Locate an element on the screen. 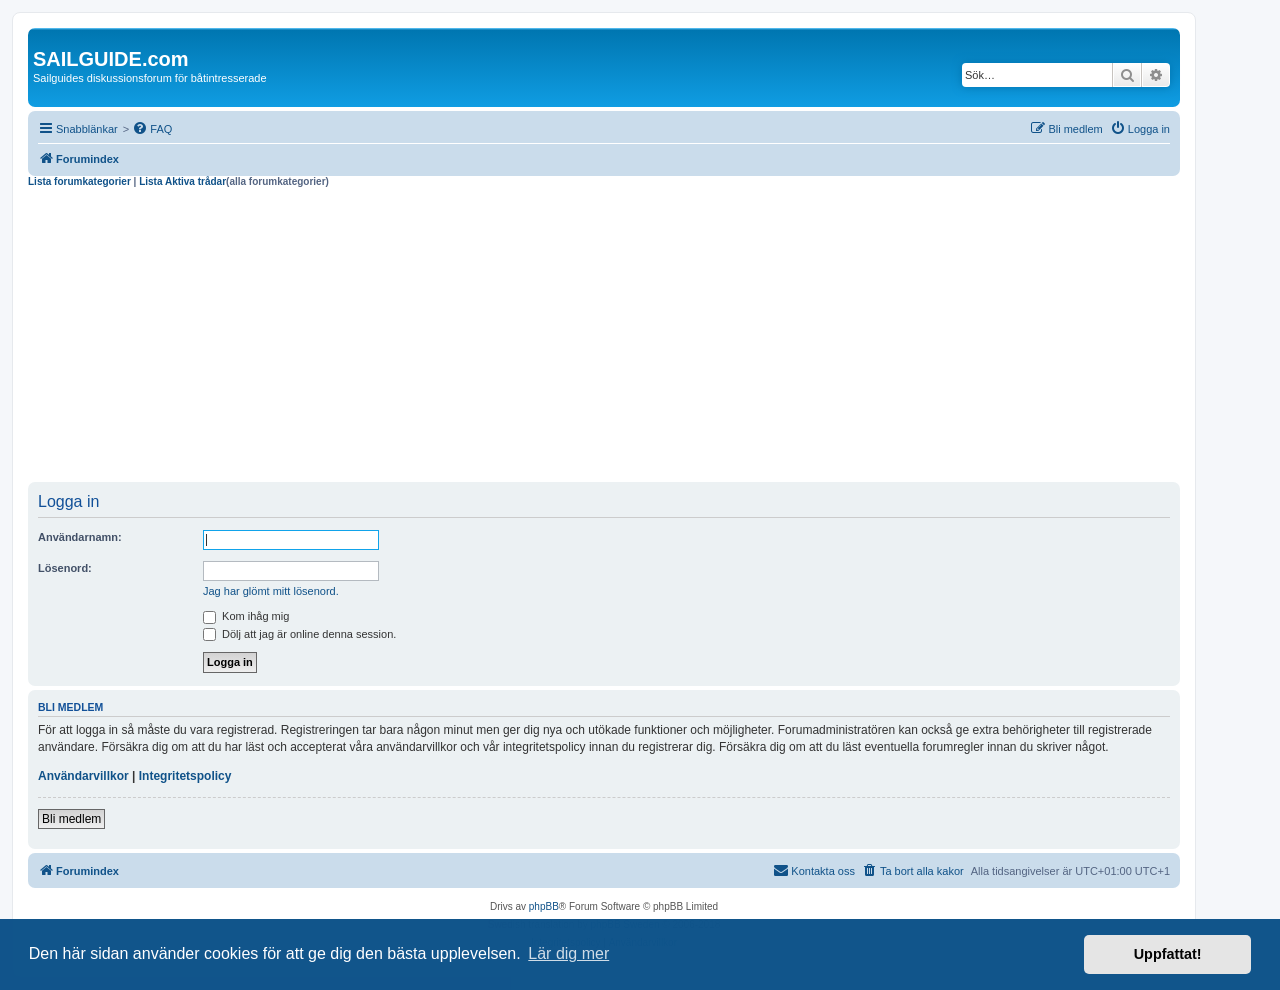 Image resolution: width=1280 pixels, height=990 pixels. Uppfattat! [button] is located at coordinates (1168, 954).